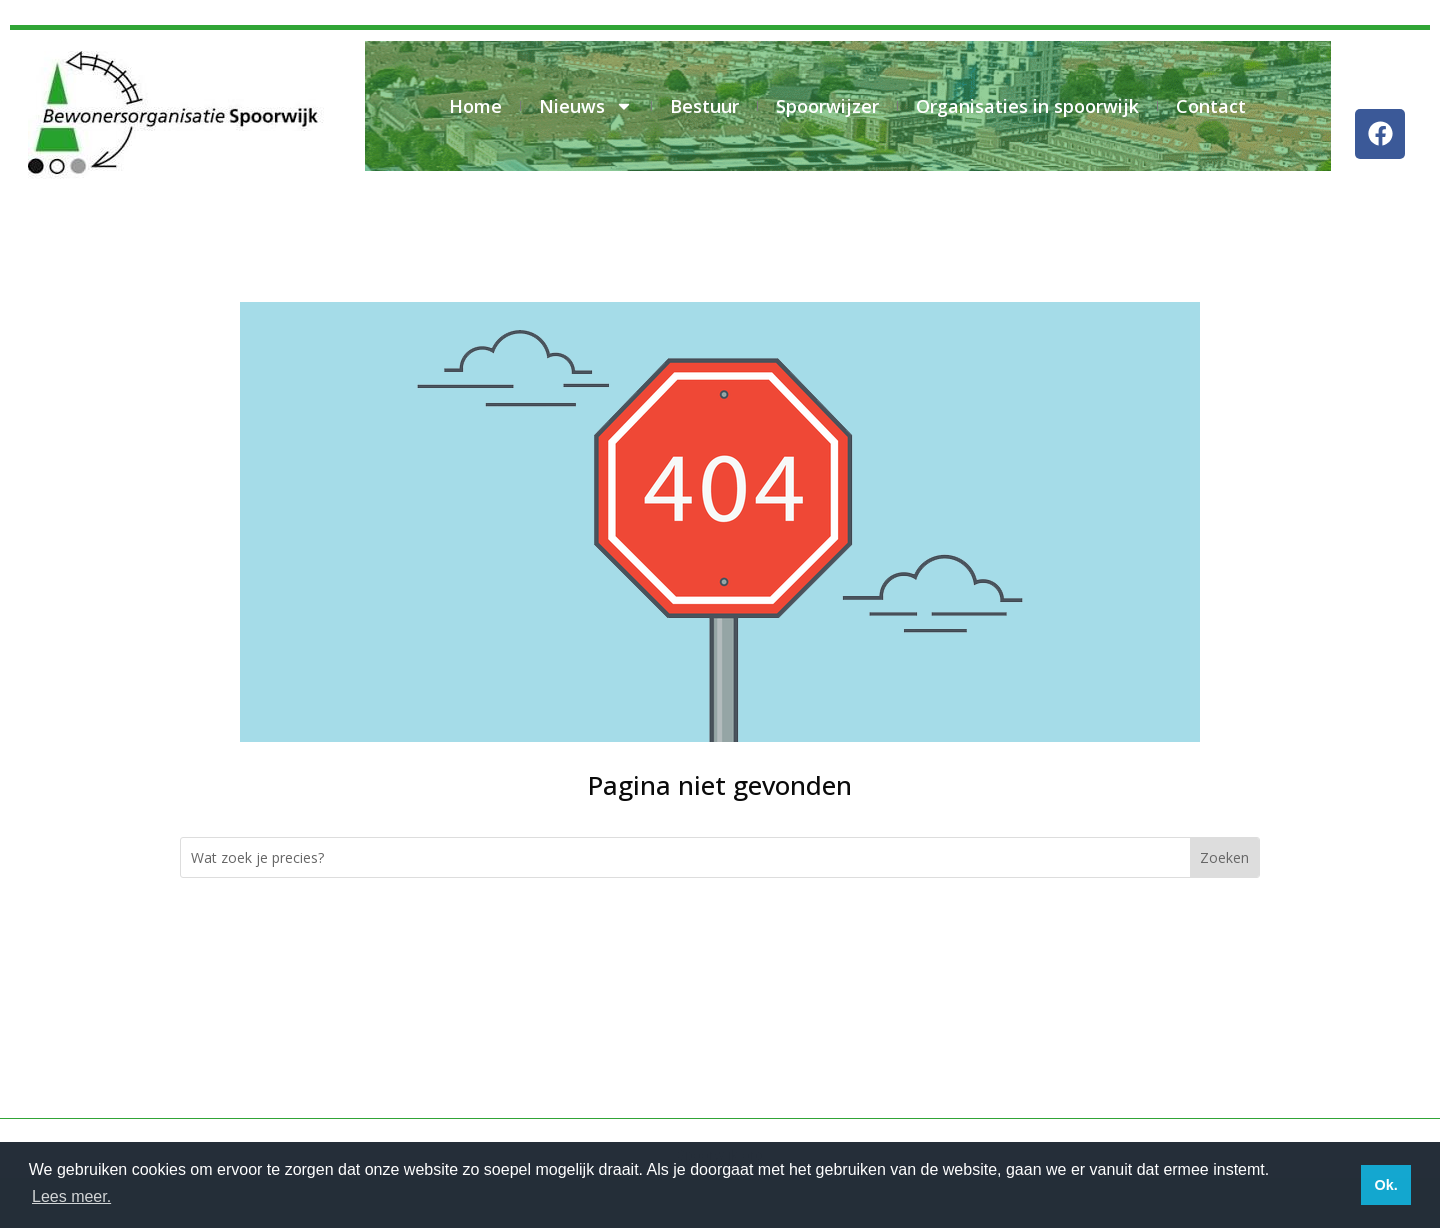  I want to click on Spoorwijzer, so click(827, 106).